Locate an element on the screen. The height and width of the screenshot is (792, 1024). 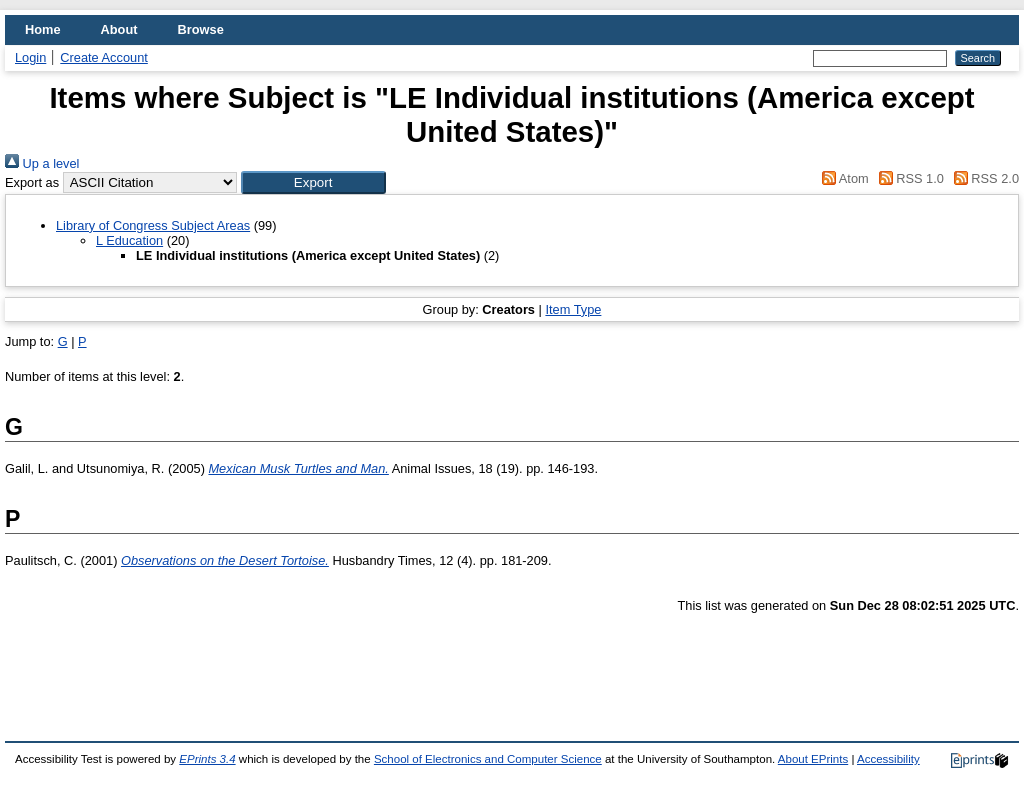
Home [menuitem] is located at coordinates (43, 29).